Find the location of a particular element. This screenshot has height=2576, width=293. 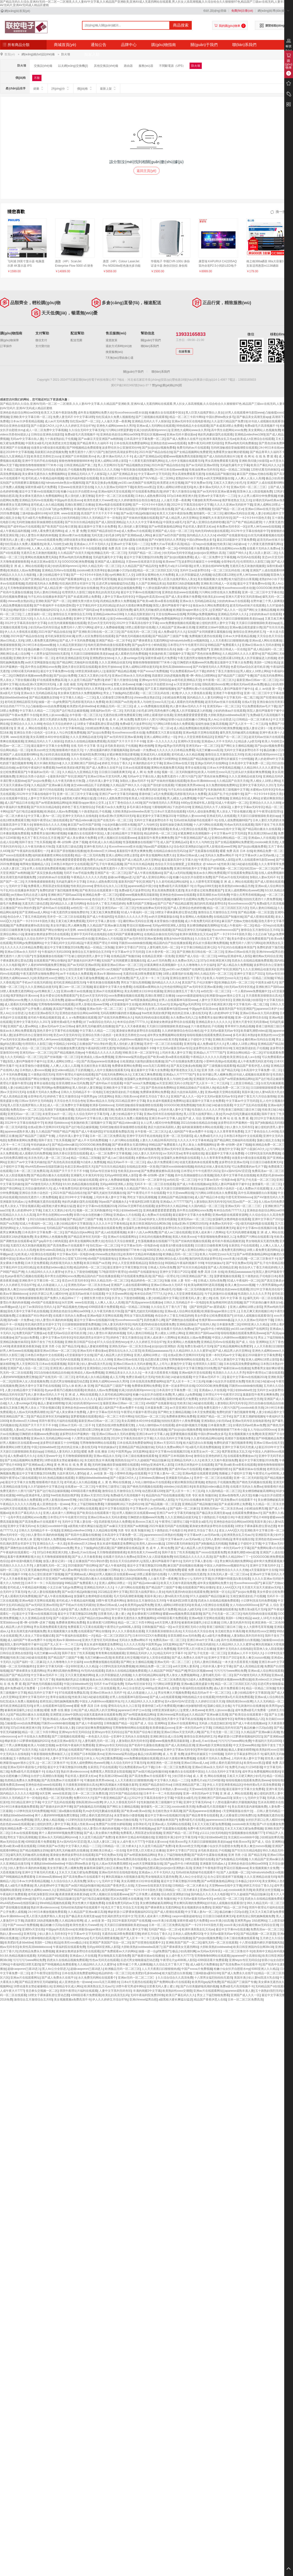

亚洲av永久无码精品桃花岛 is located at coordinates (197, 601).